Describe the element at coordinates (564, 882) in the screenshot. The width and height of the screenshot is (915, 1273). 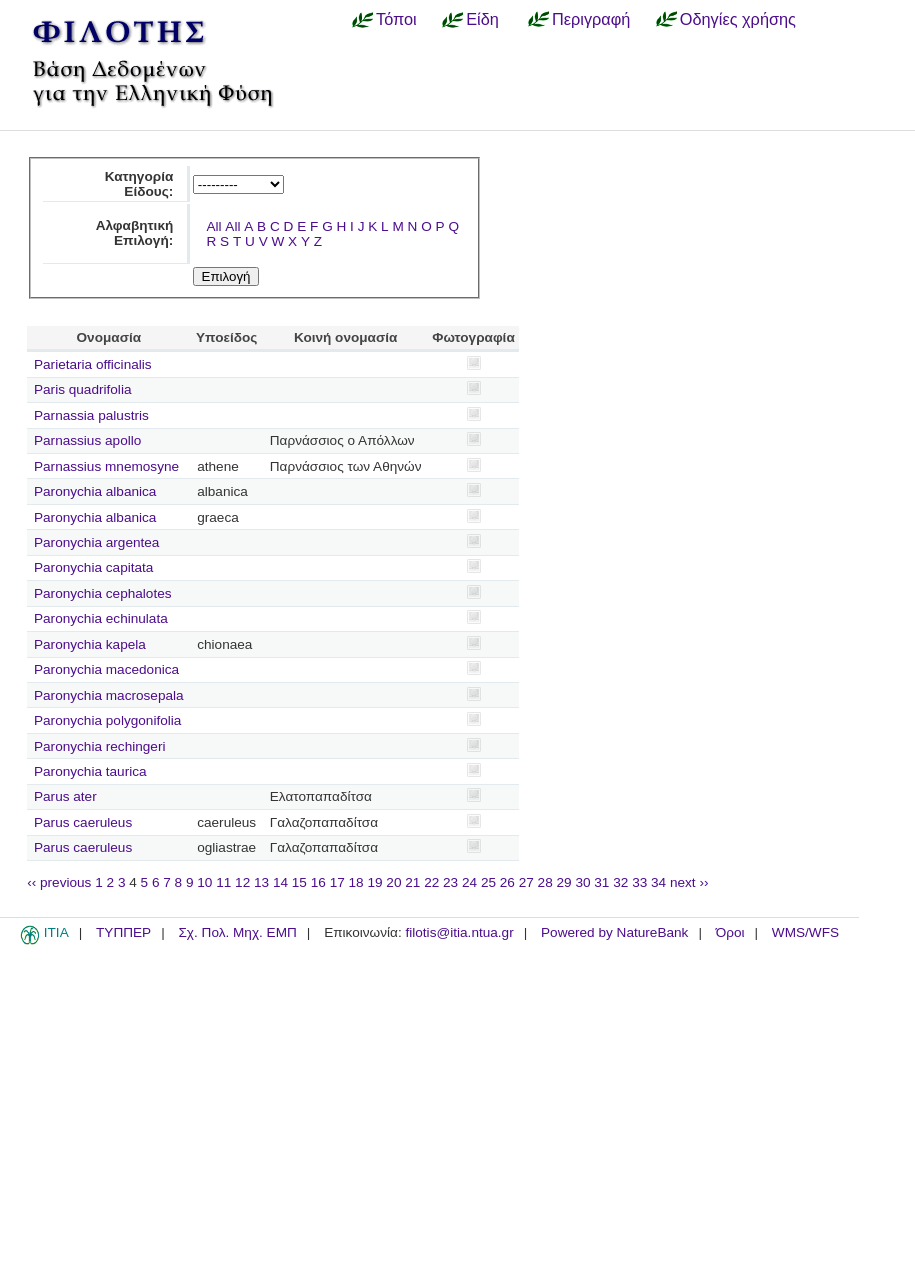
I see `29` at that location.